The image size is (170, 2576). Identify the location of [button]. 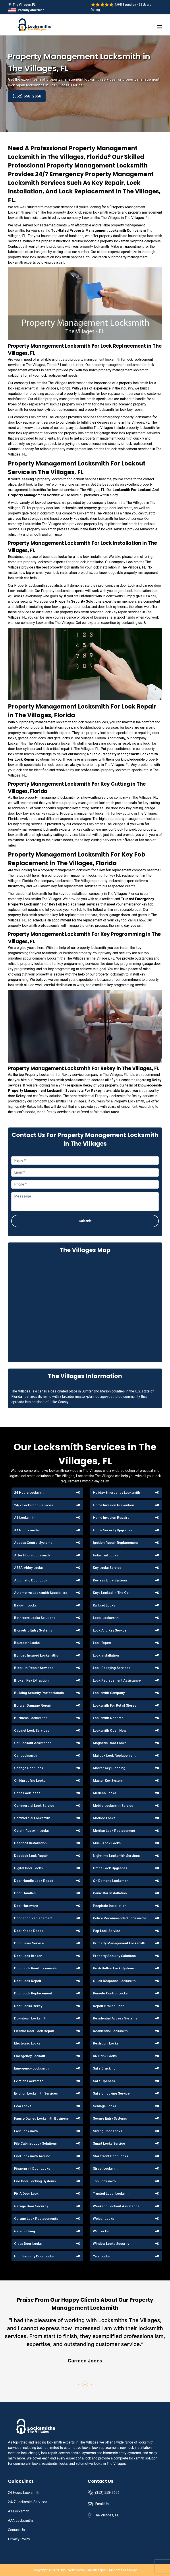
(78, 2384).